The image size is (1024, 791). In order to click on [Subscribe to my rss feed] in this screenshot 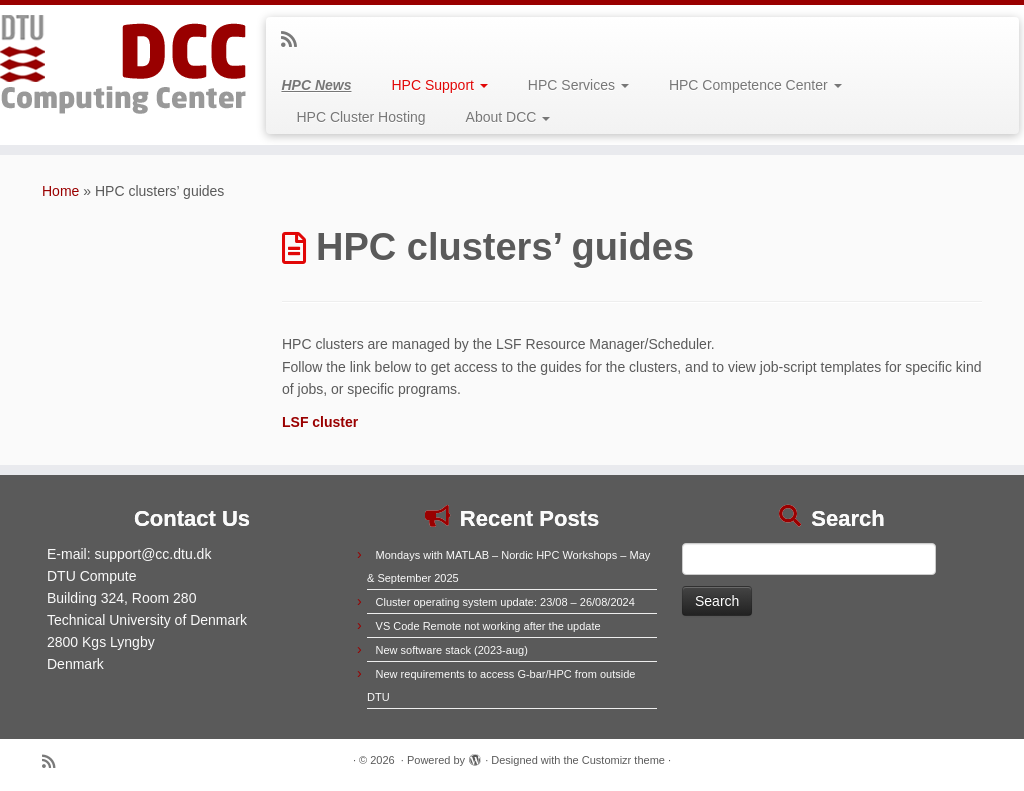, I will do `click(295, 40)`.